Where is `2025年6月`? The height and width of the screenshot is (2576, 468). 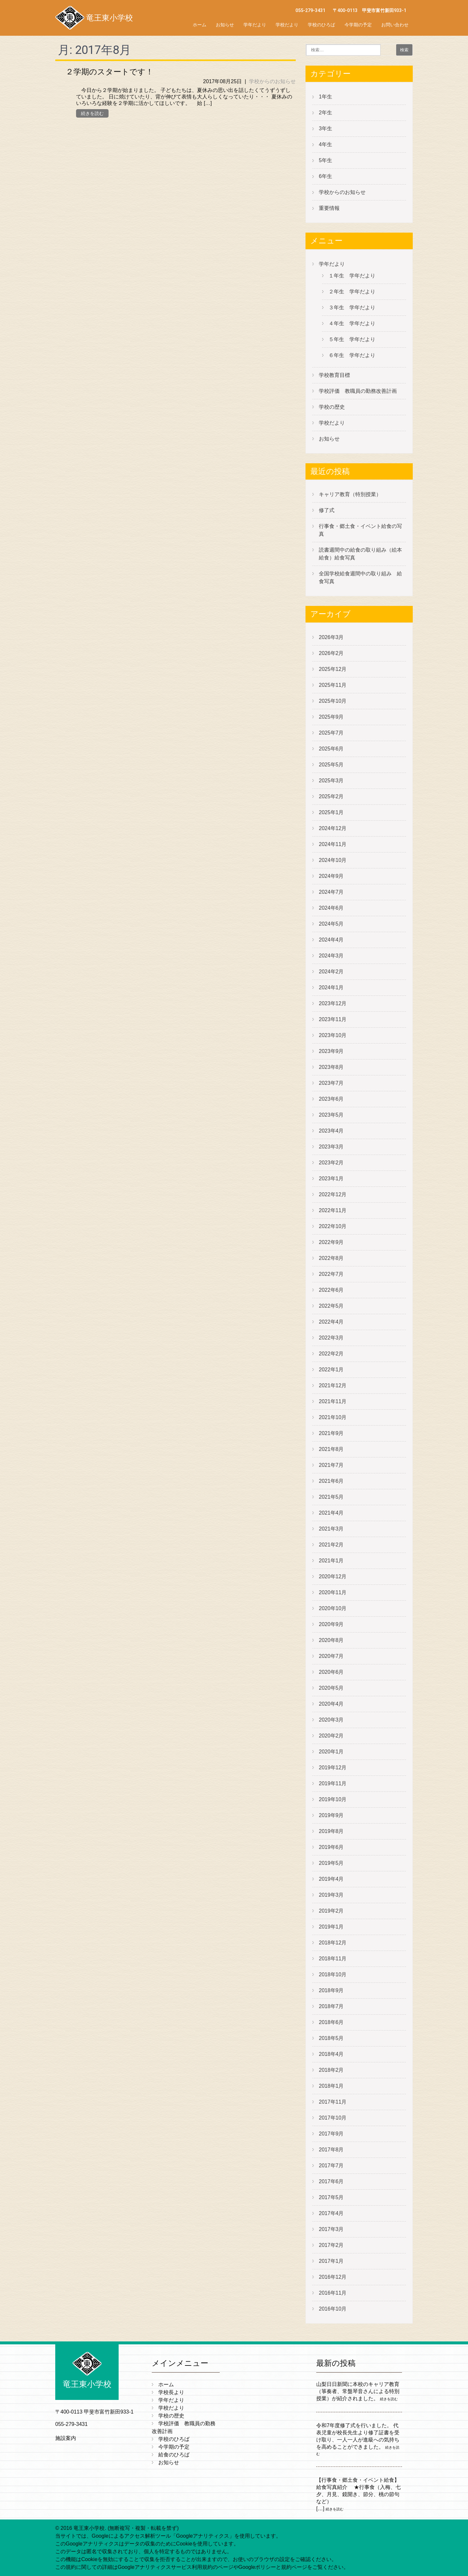
2025年6月 is located at coordinates (331, 748).